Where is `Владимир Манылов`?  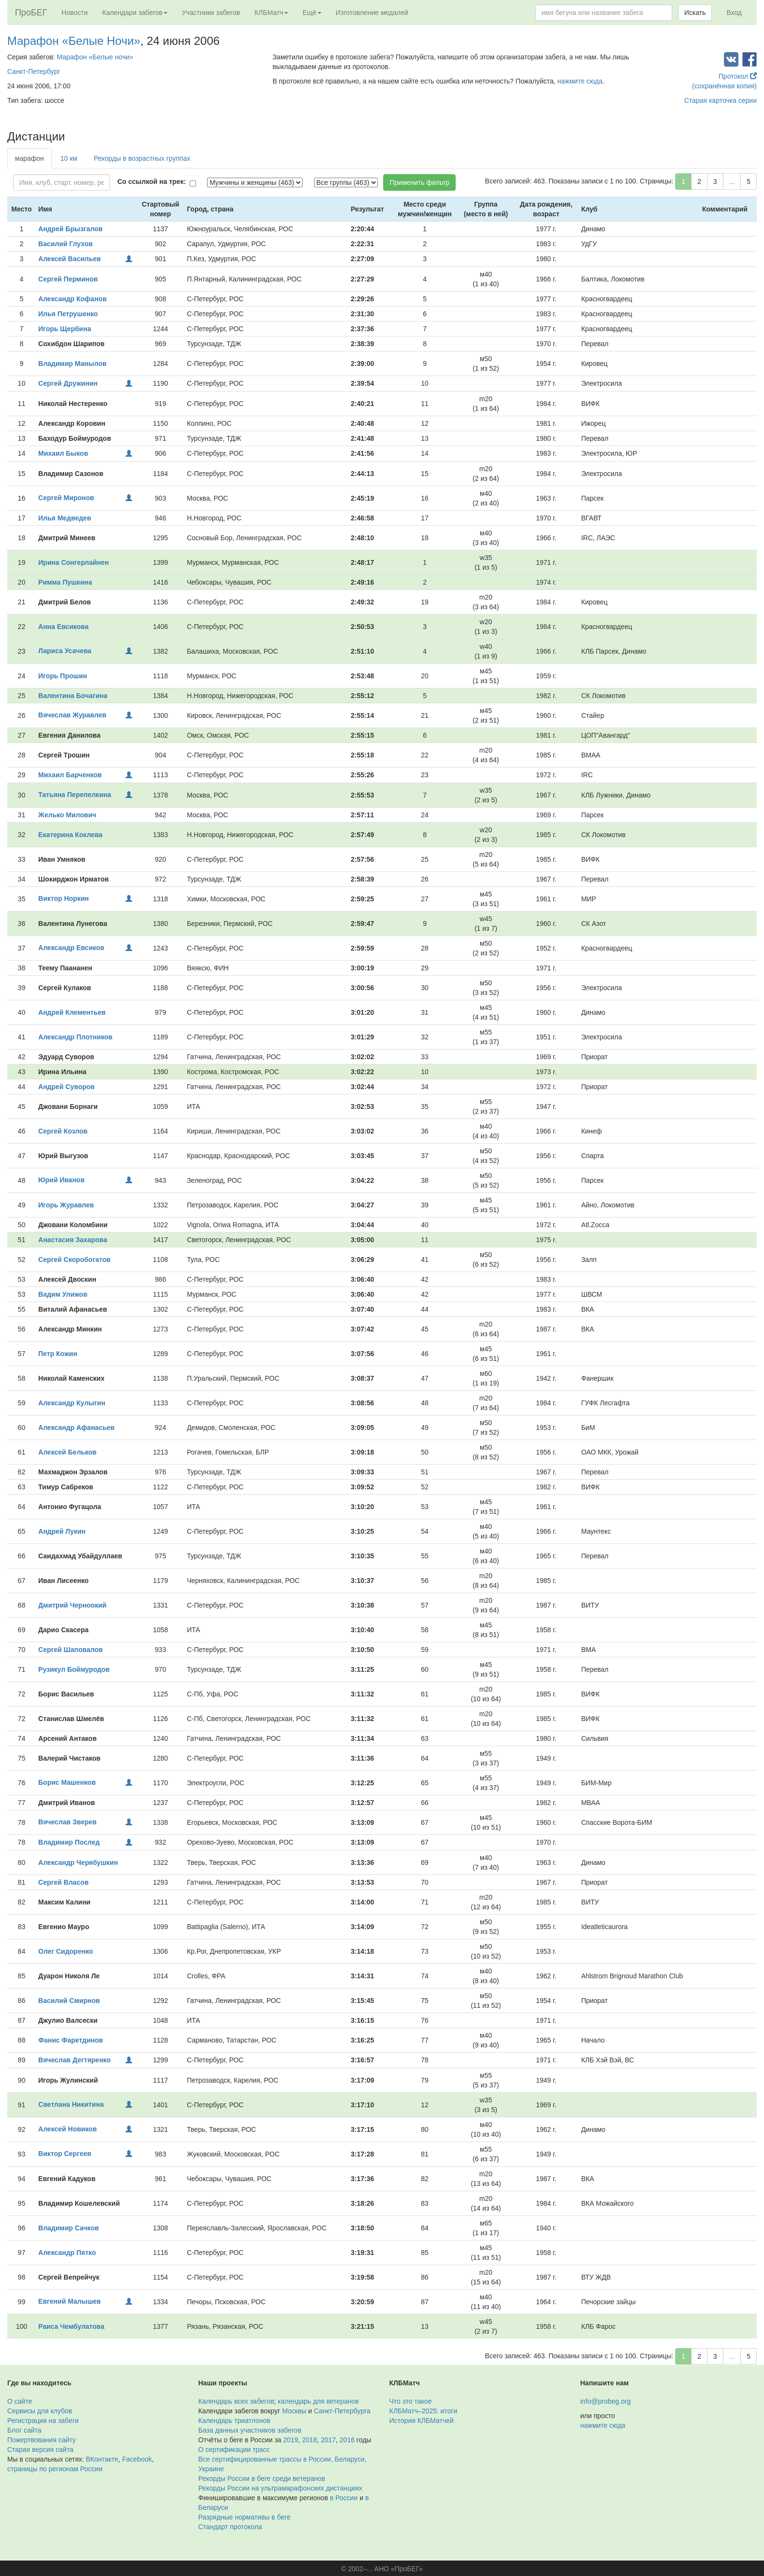
Владимир Манылов is located at coordinates (72, 363).